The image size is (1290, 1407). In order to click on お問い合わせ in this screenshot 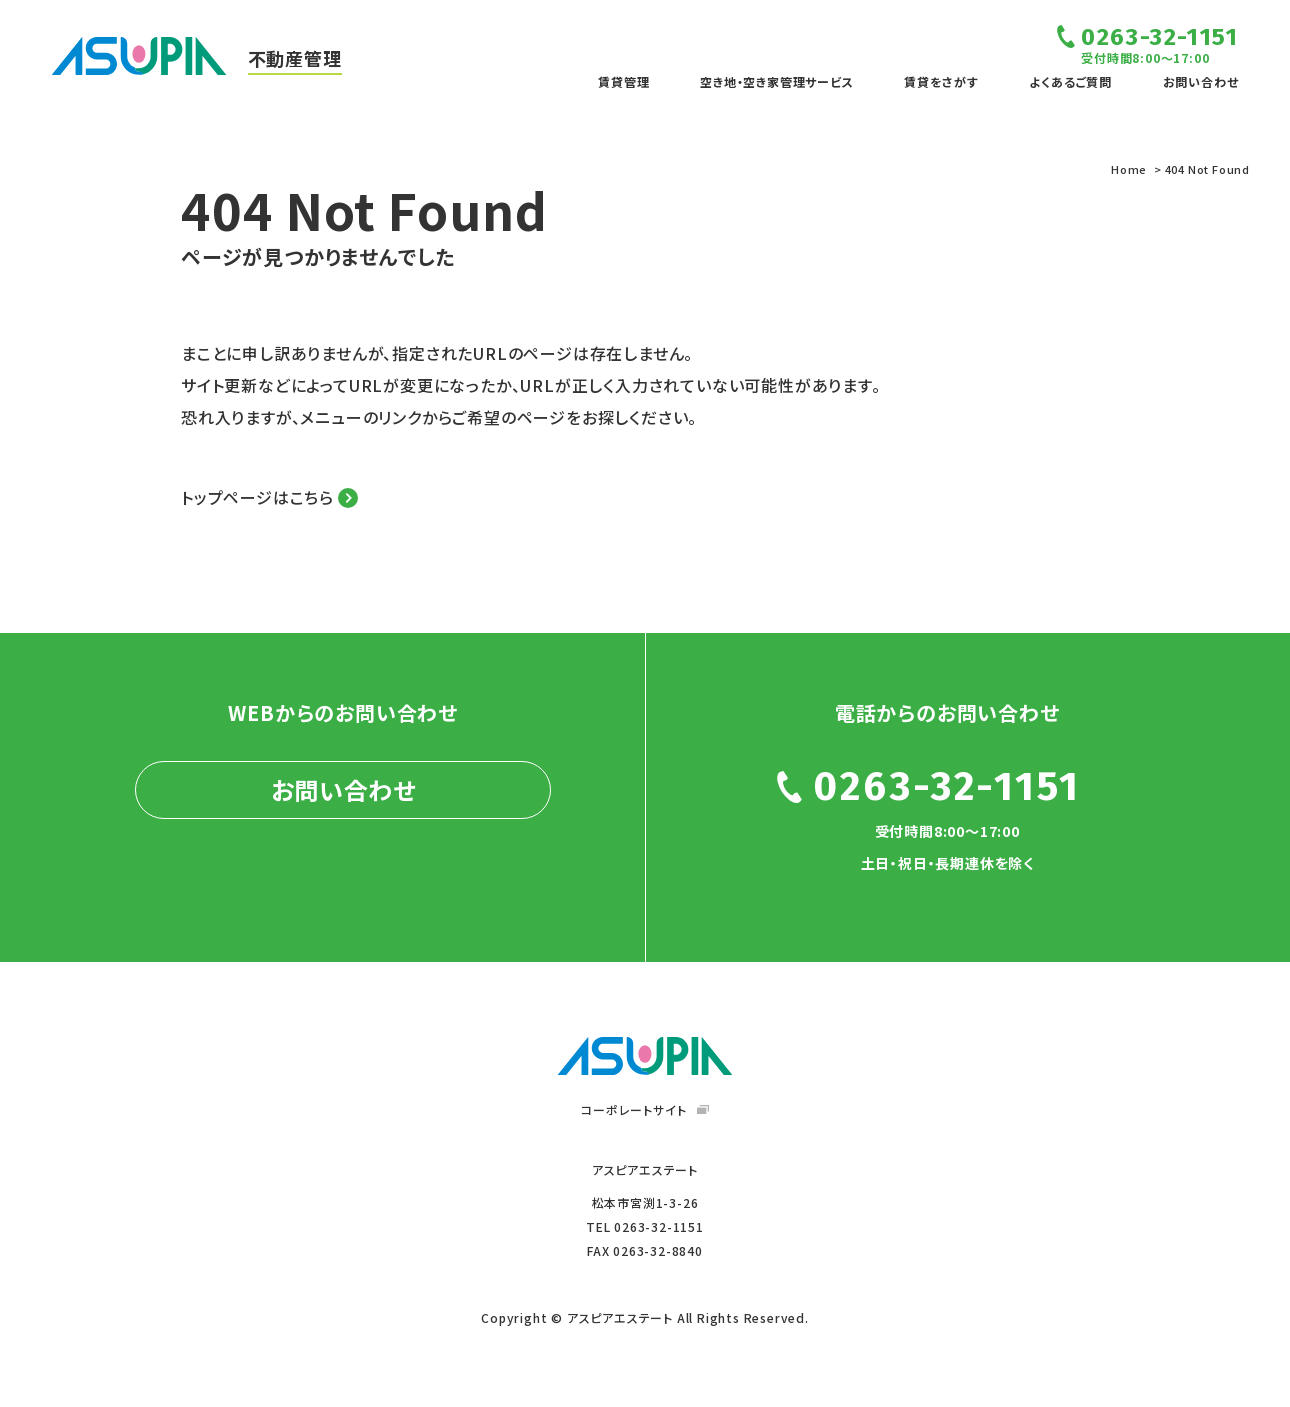, I will do `click(1201, 81)`.